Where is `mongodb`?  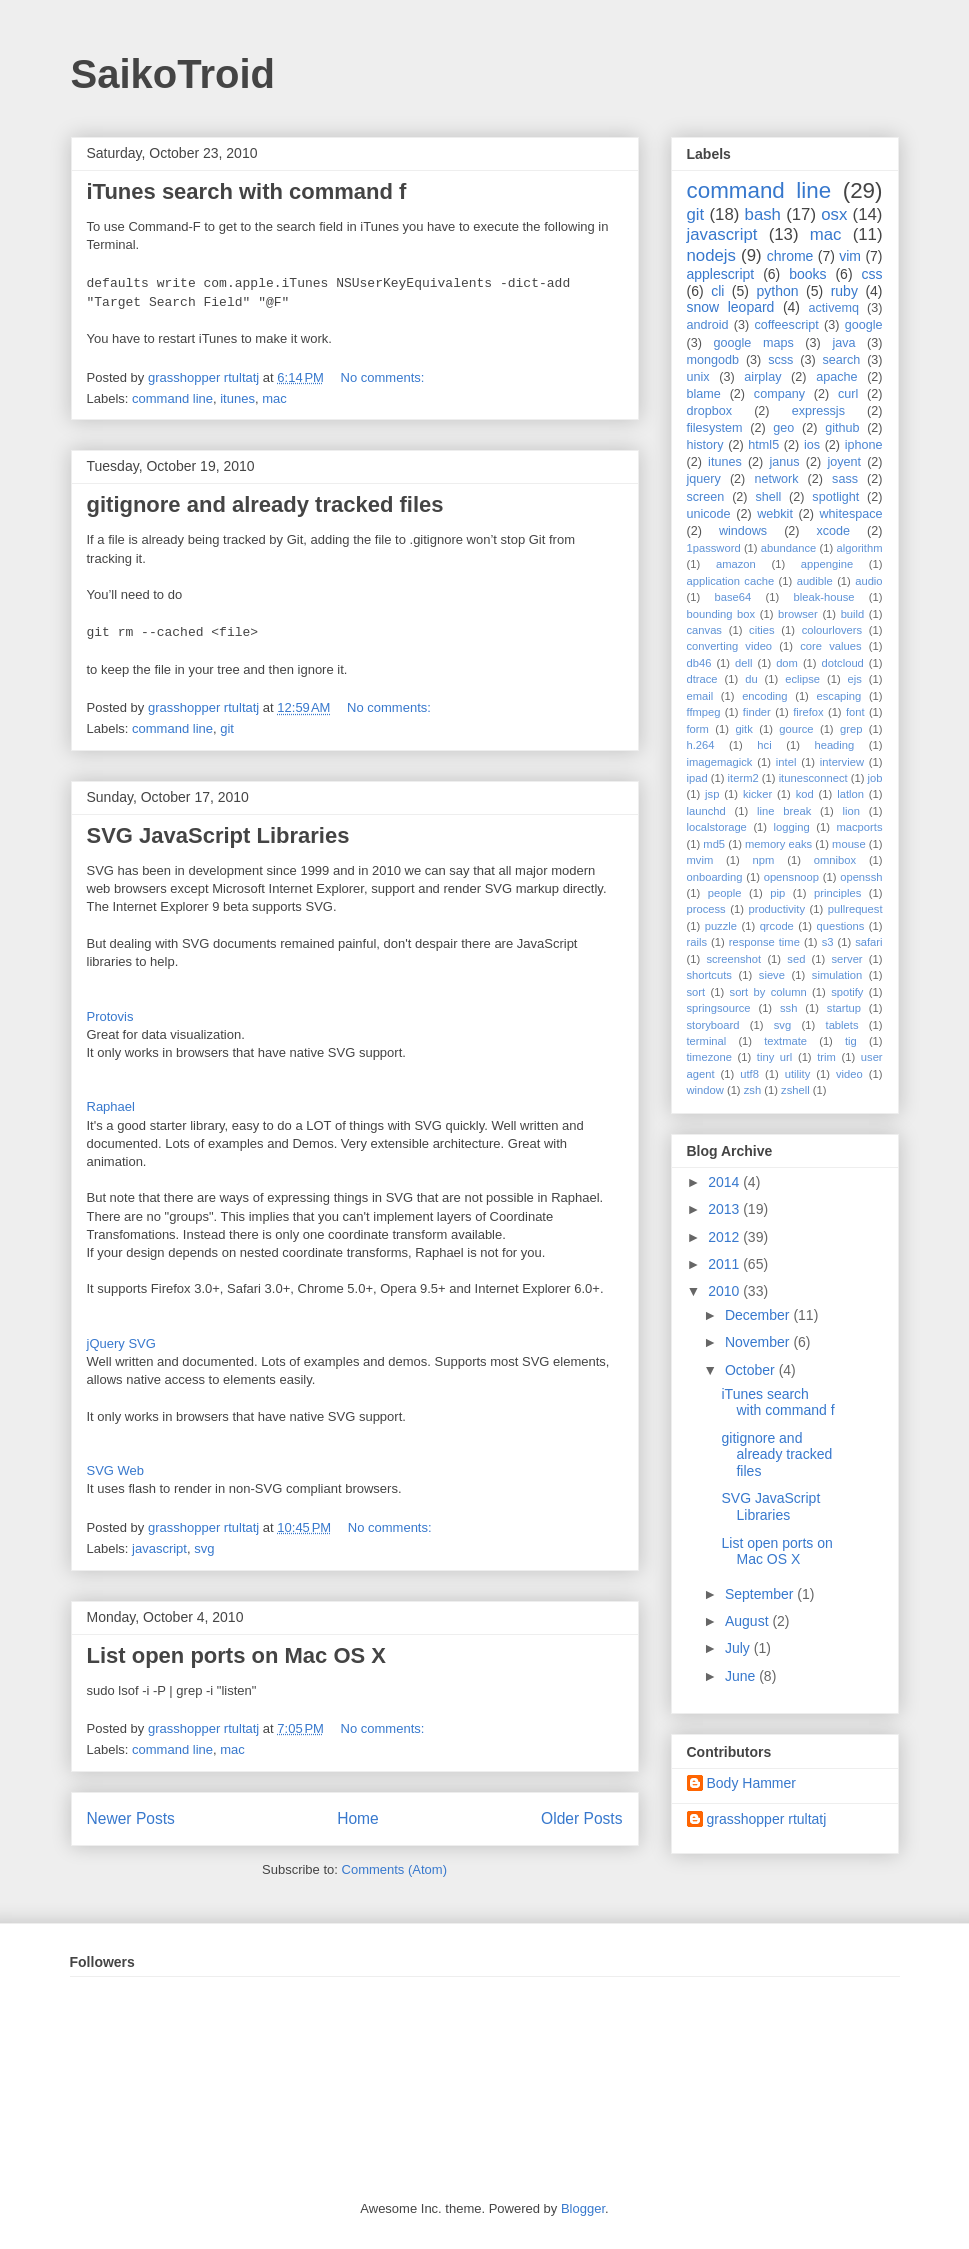 mongodb is located at coordinates (713, 360).